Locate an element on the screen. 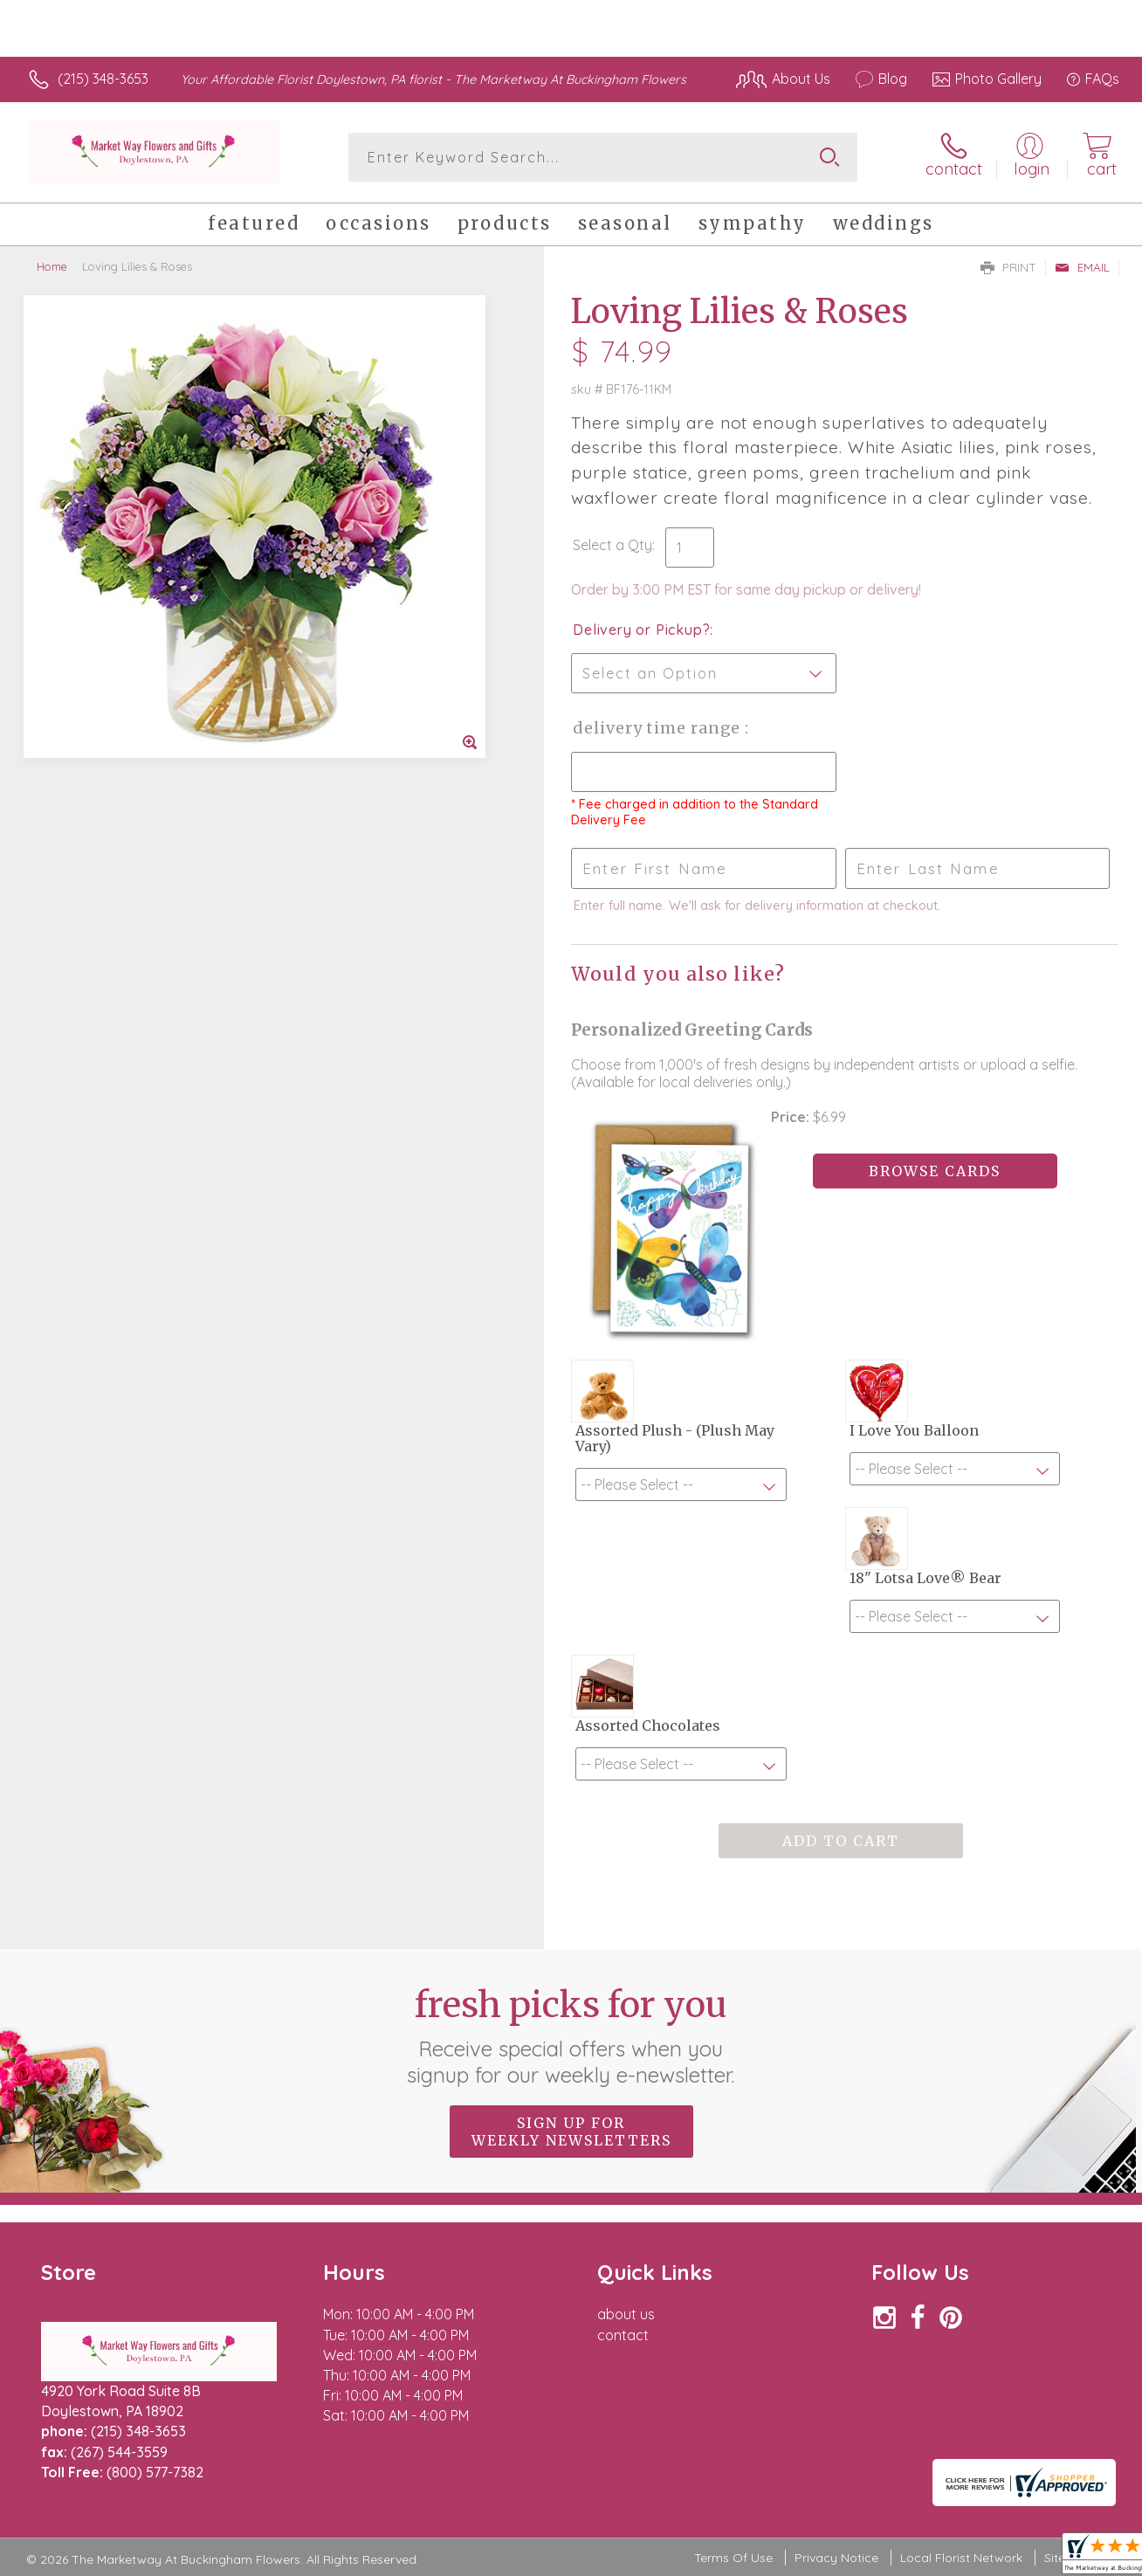 The width and height of the screenshot is (1142, 2576). Privacy Notice is located at coordinates (836, 2558).